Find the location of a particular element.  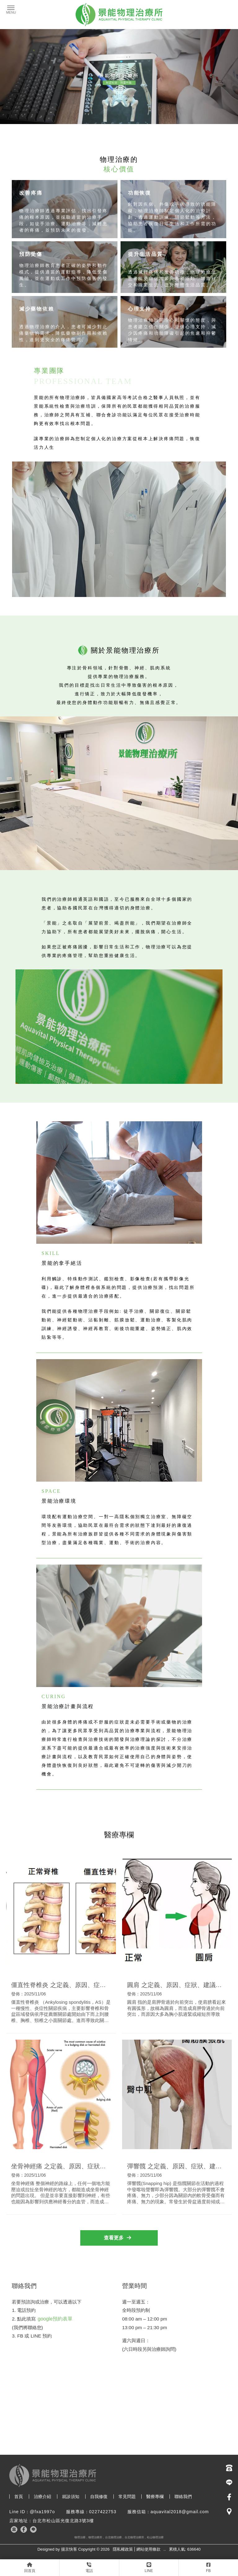

台北市松山區光復北路3號3樓 is located at coordinates (63, 2520).